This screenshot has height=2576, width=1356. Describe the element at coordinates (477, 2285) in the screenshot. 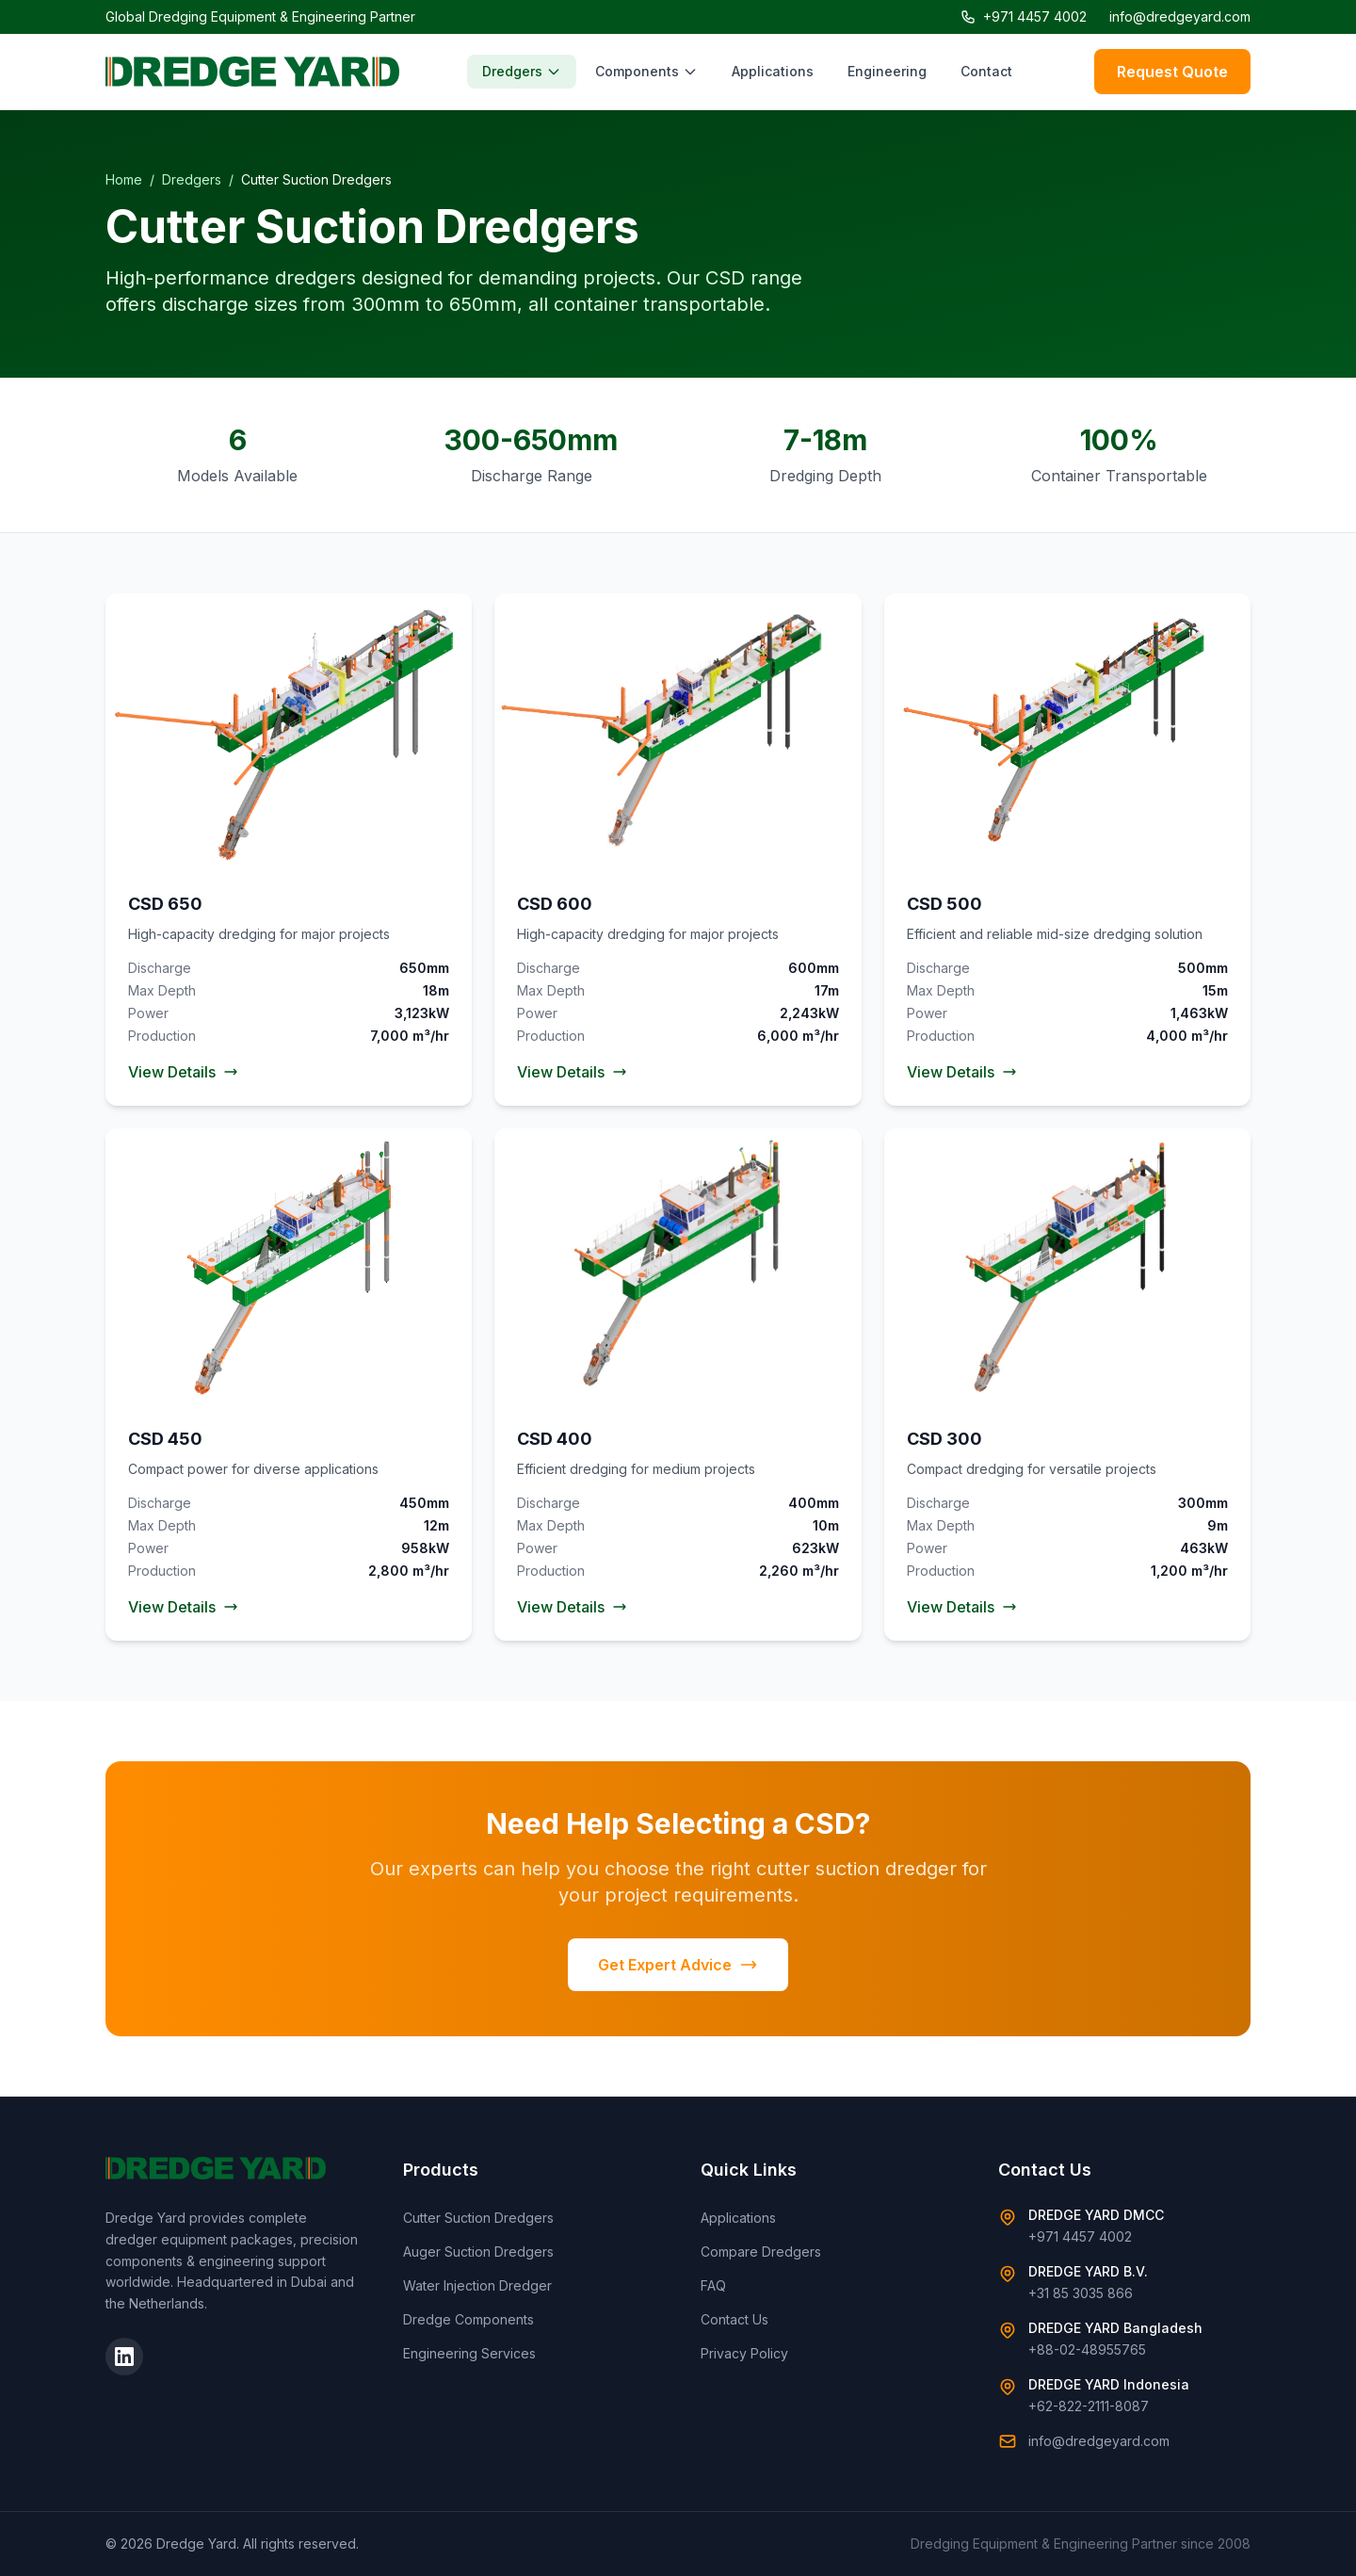

I see `Water Injection Dredger` at that location.